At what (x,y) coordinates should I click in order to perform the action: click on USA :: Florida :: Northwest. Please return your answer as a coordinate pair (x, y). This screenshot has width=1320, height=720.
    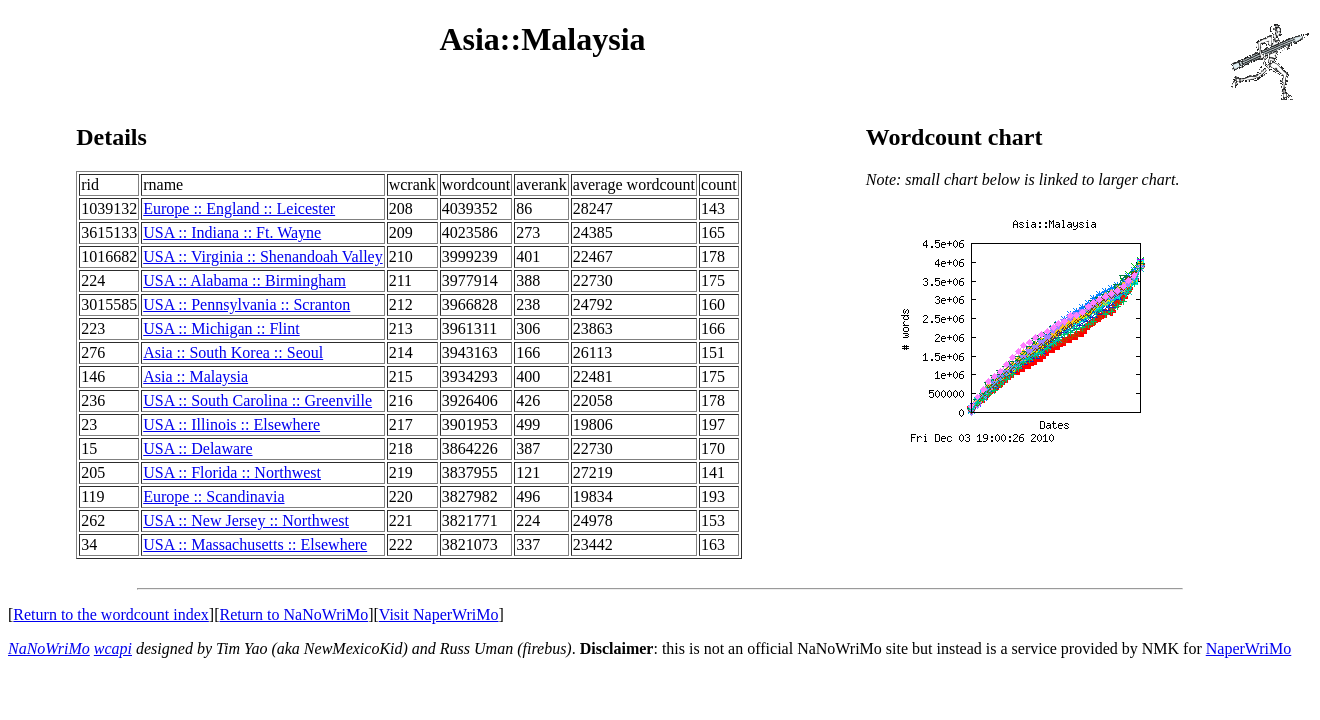
    Looking at the image, I should click on (232, 472).